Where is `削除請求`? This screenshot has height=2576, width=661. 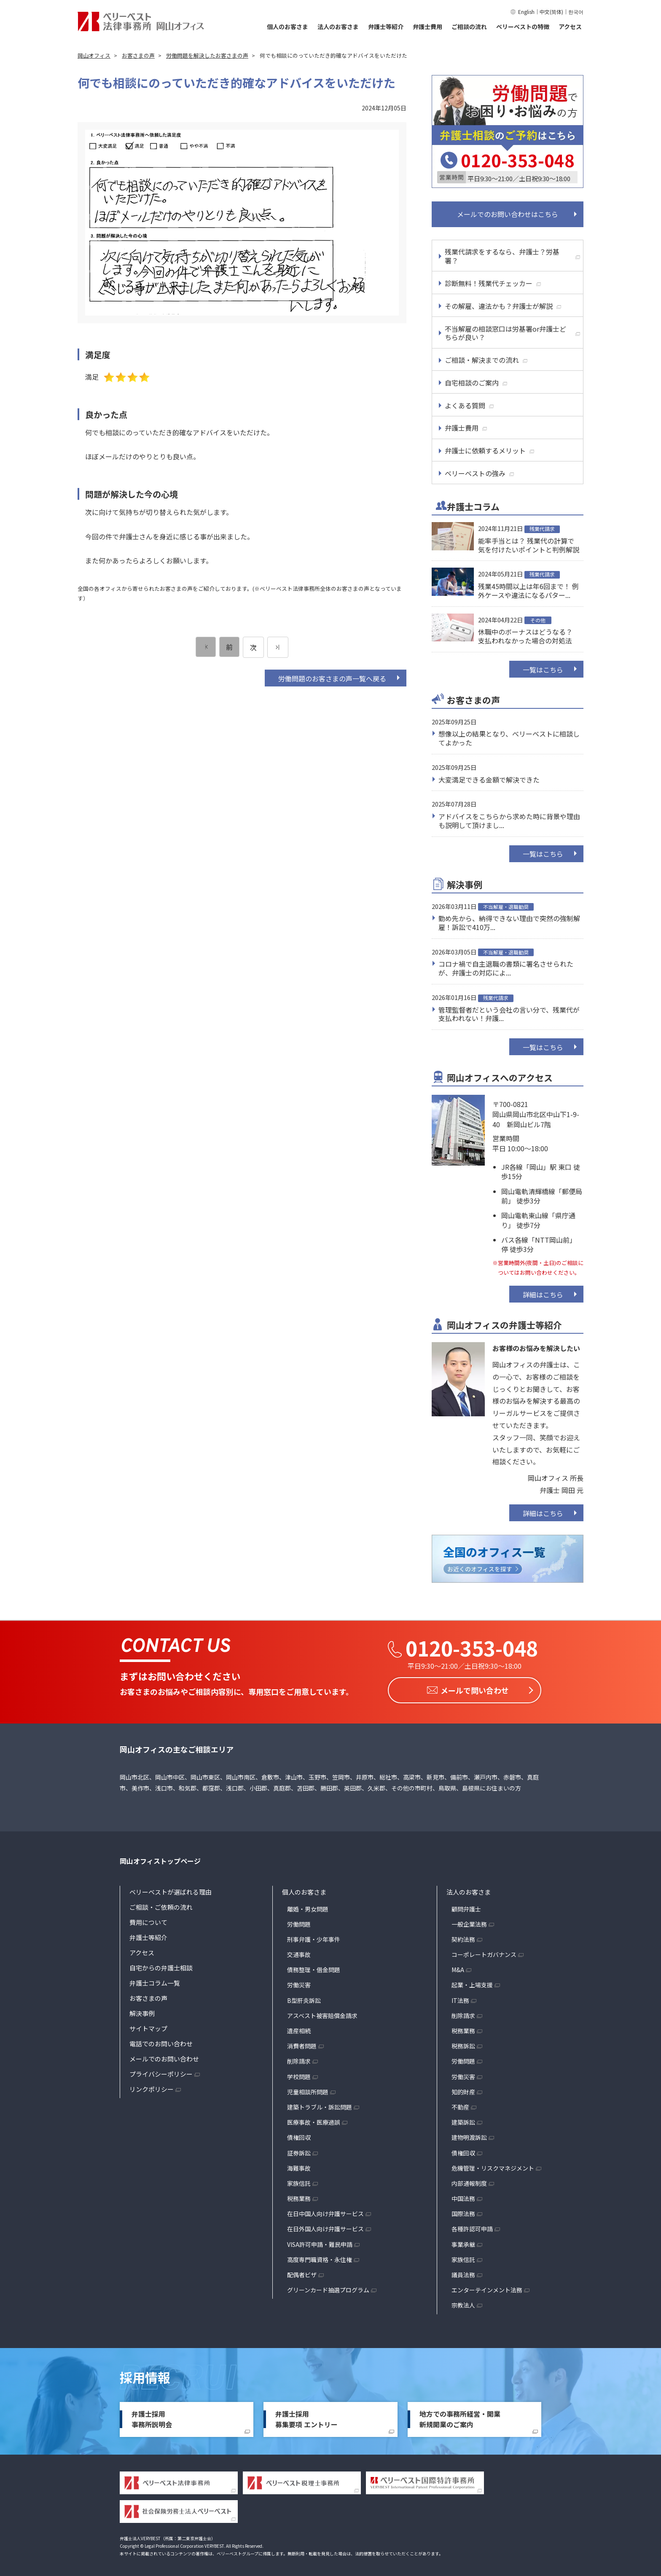
削除請求 is located at coordinates (299, 2058).